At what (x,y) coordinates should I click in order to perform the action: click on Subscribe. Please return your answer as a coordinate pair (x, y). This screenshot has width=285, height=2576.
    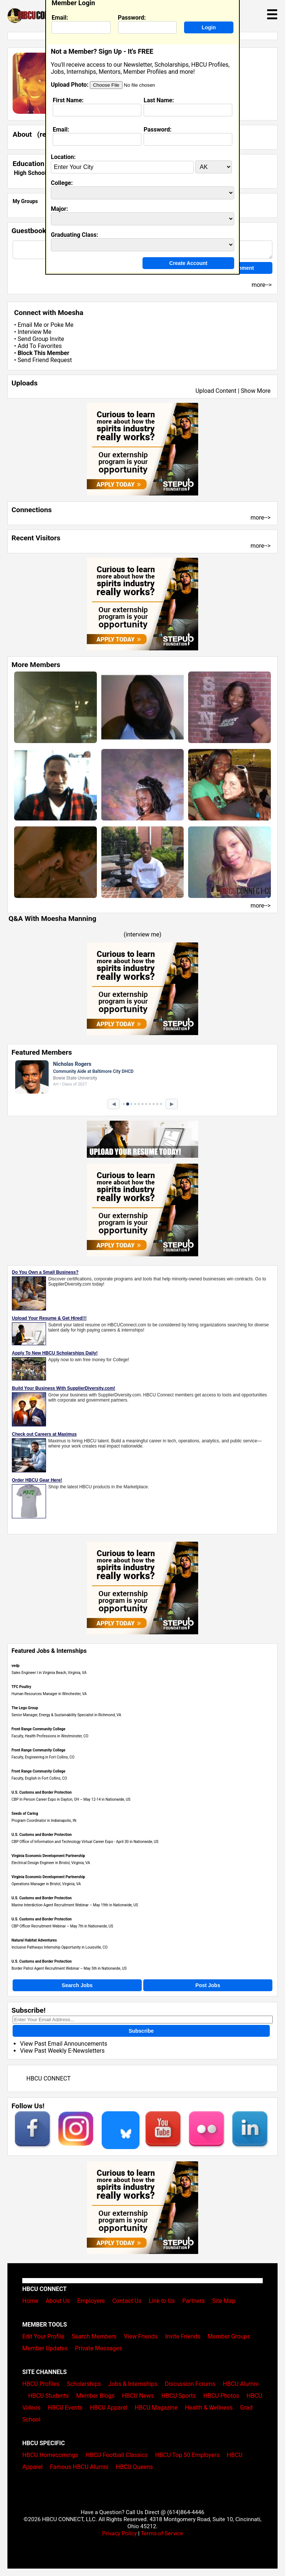
    Looking at the image, I should click on (141, 2031).